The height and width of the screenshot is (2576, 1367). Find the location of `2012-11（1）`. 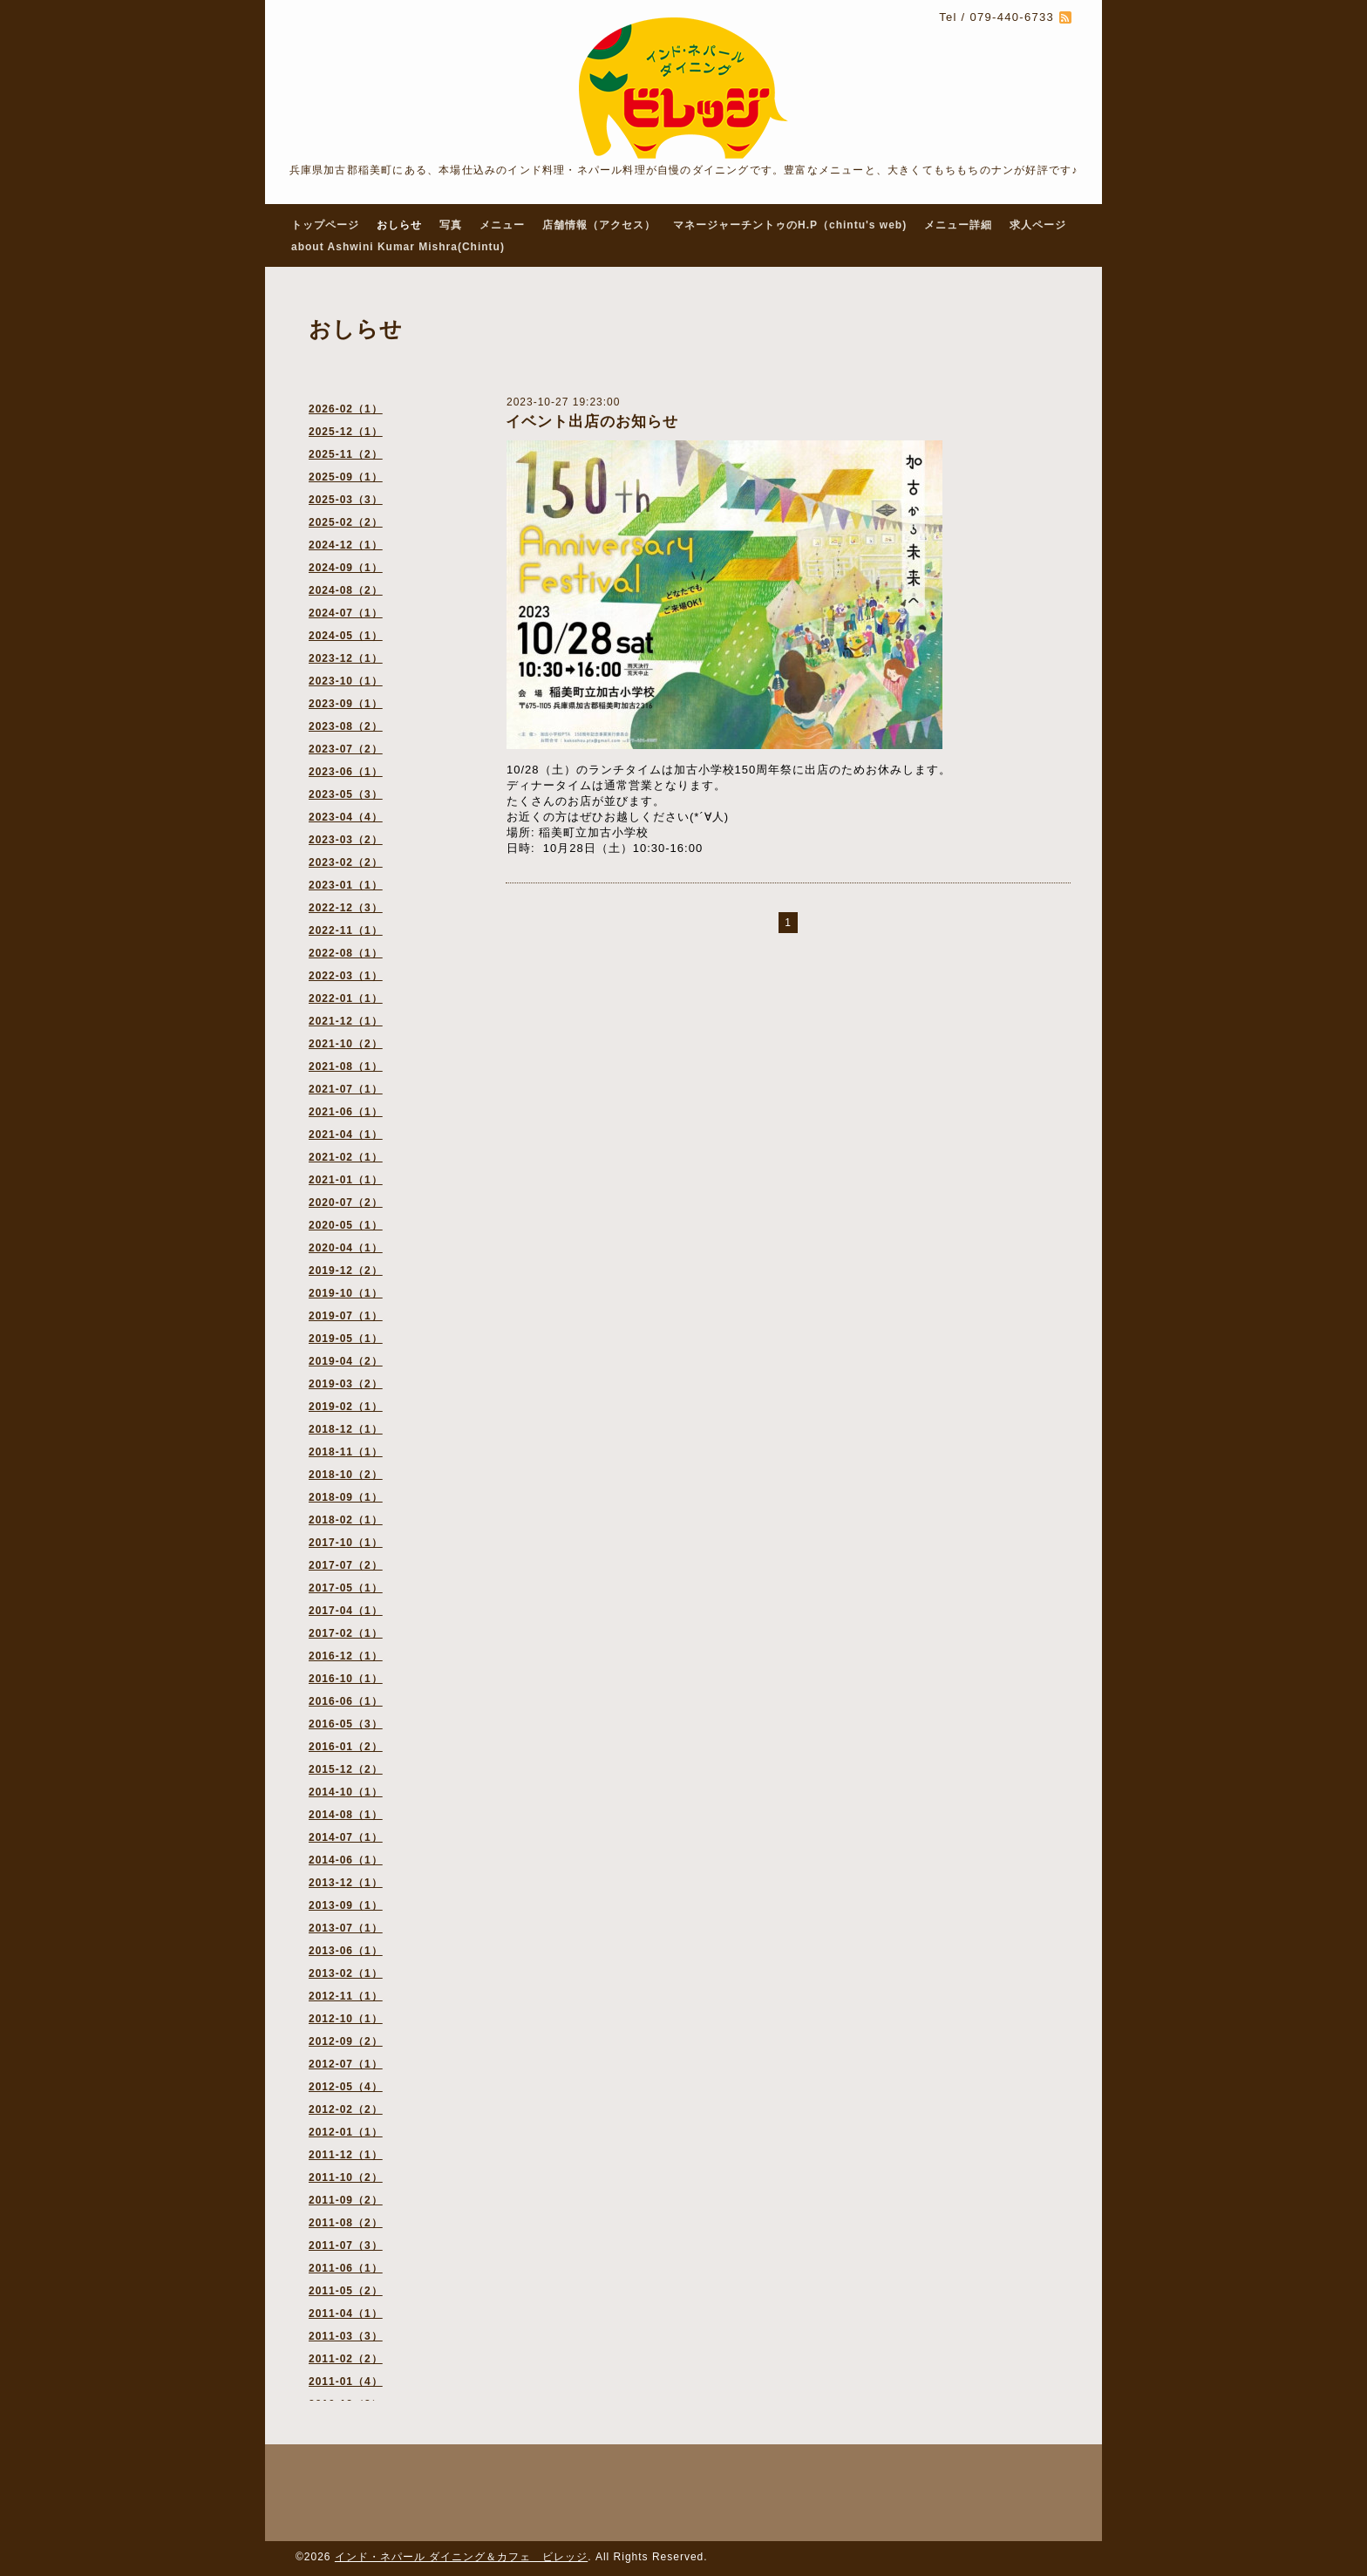

2012-11（1） is located at coordinates (346, 1996).